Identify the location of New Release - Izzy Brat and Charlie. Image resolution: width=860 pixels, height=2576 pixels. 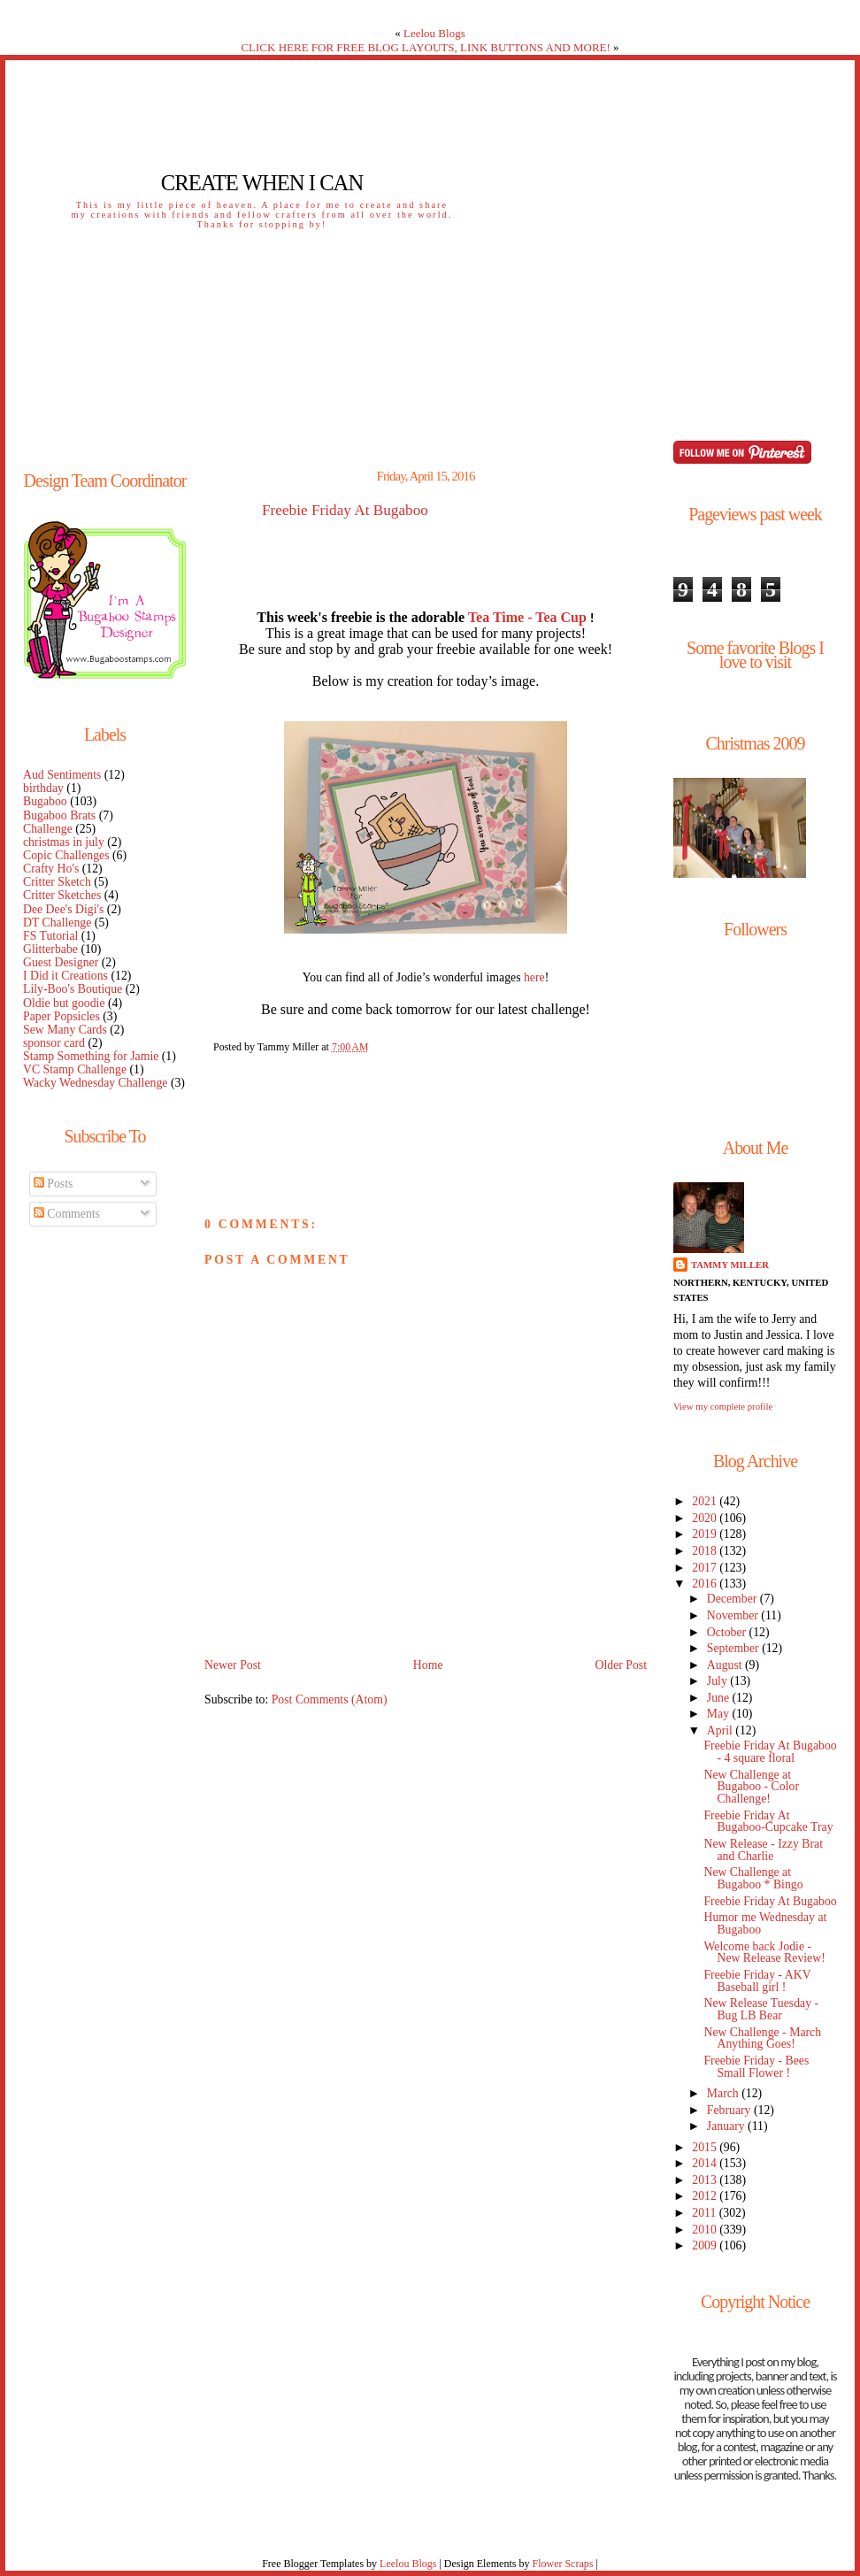
(763, 1850).